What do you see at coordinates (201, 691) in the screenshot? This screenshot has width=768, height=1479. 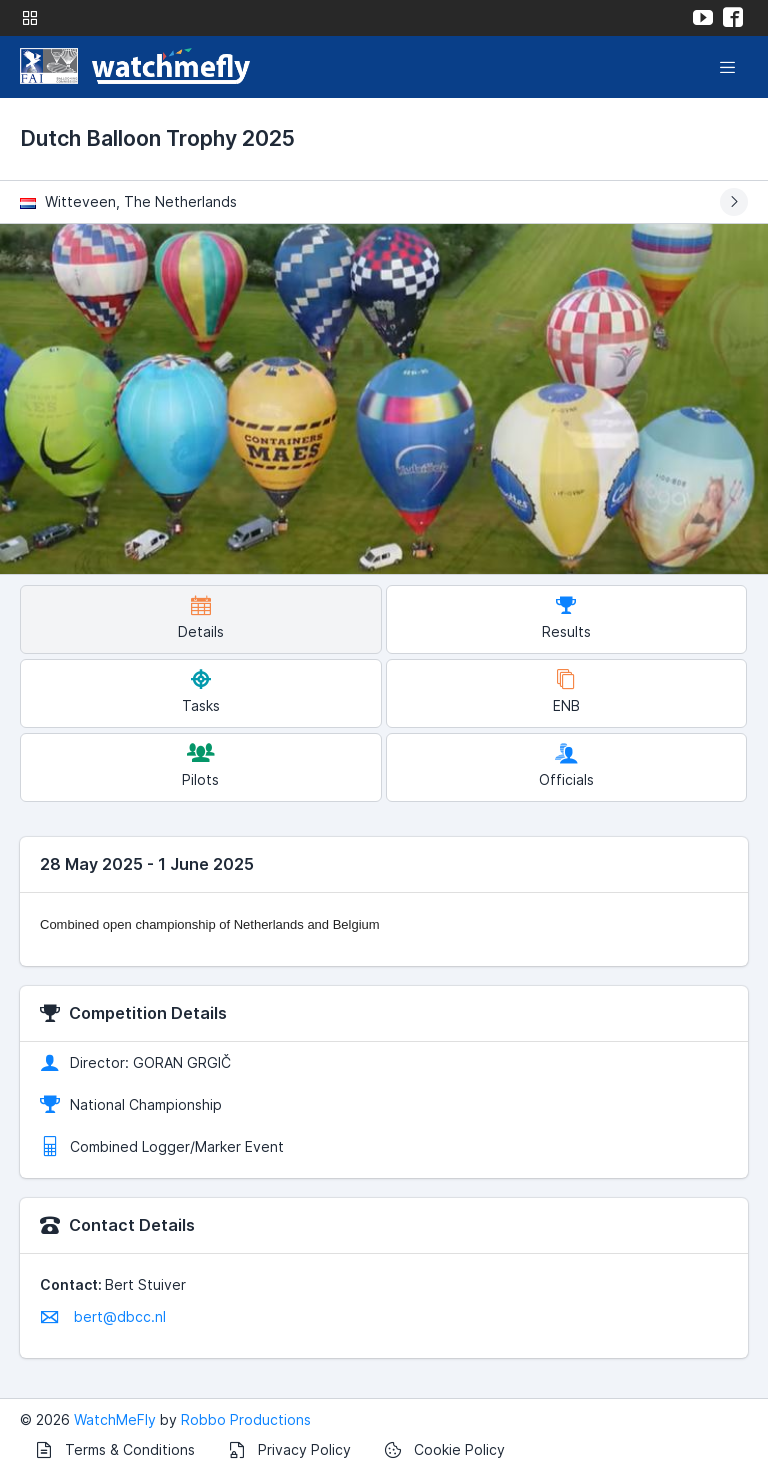 I see `Tasks` at bounding box center [201, 691].